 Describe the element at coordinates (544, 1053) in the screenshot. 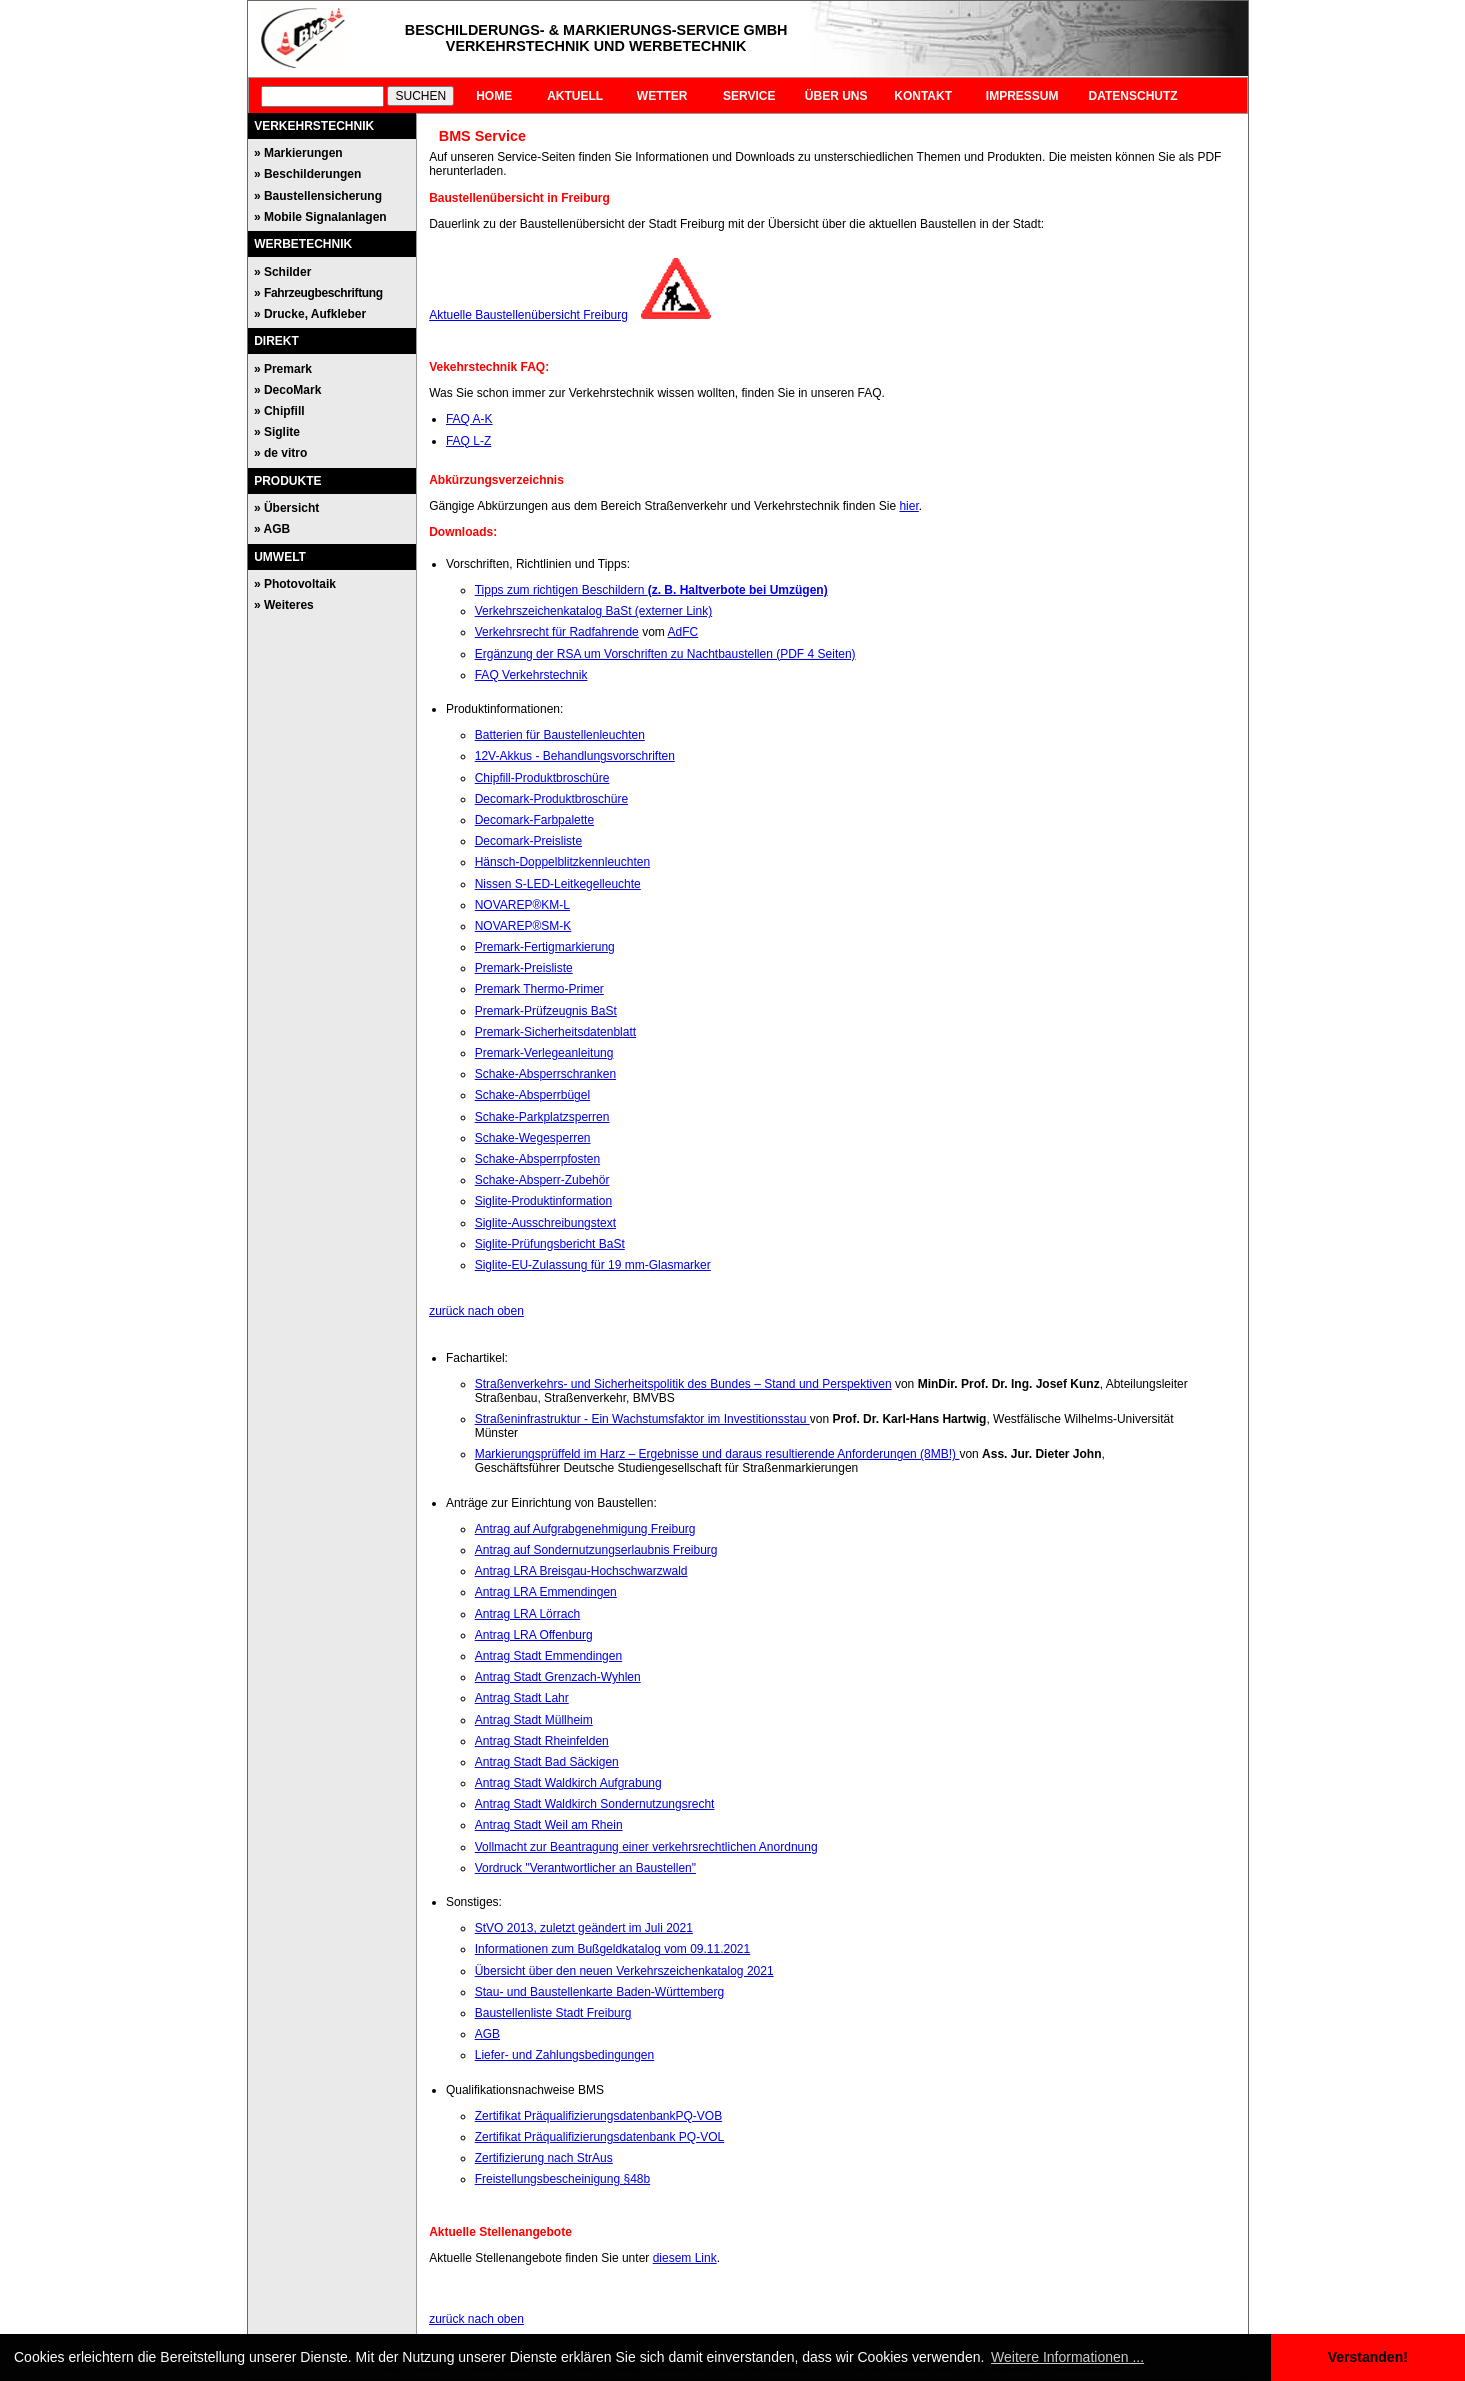

I see `Premark-Verlegeanleitung` at that location.